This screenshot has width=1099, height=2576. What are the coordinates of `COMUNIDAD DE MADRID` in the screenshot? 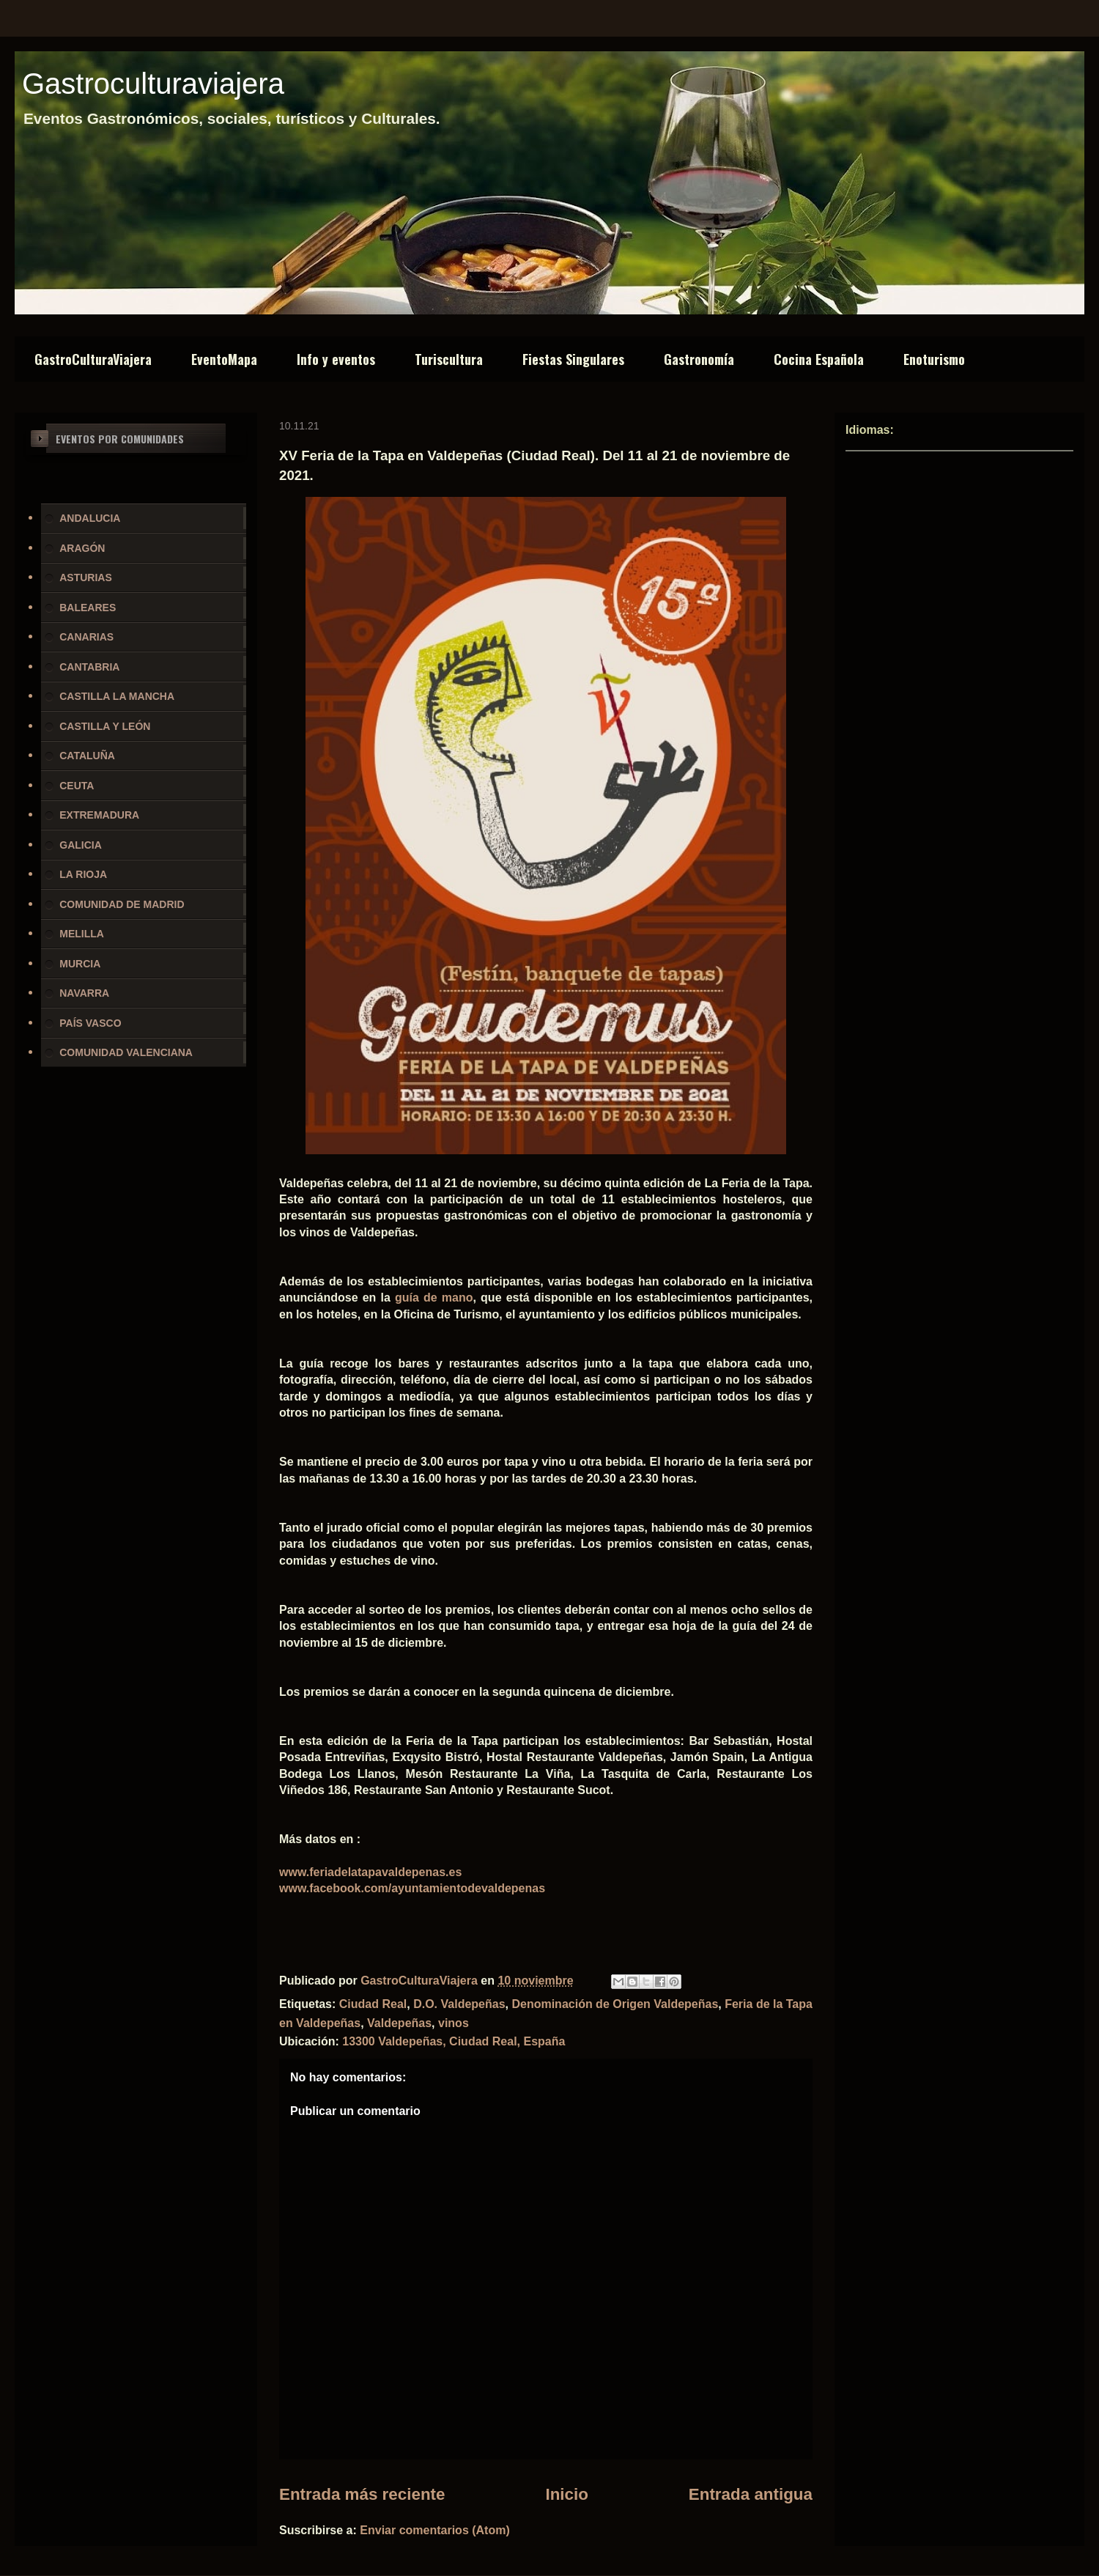 It's located at (121, 904).